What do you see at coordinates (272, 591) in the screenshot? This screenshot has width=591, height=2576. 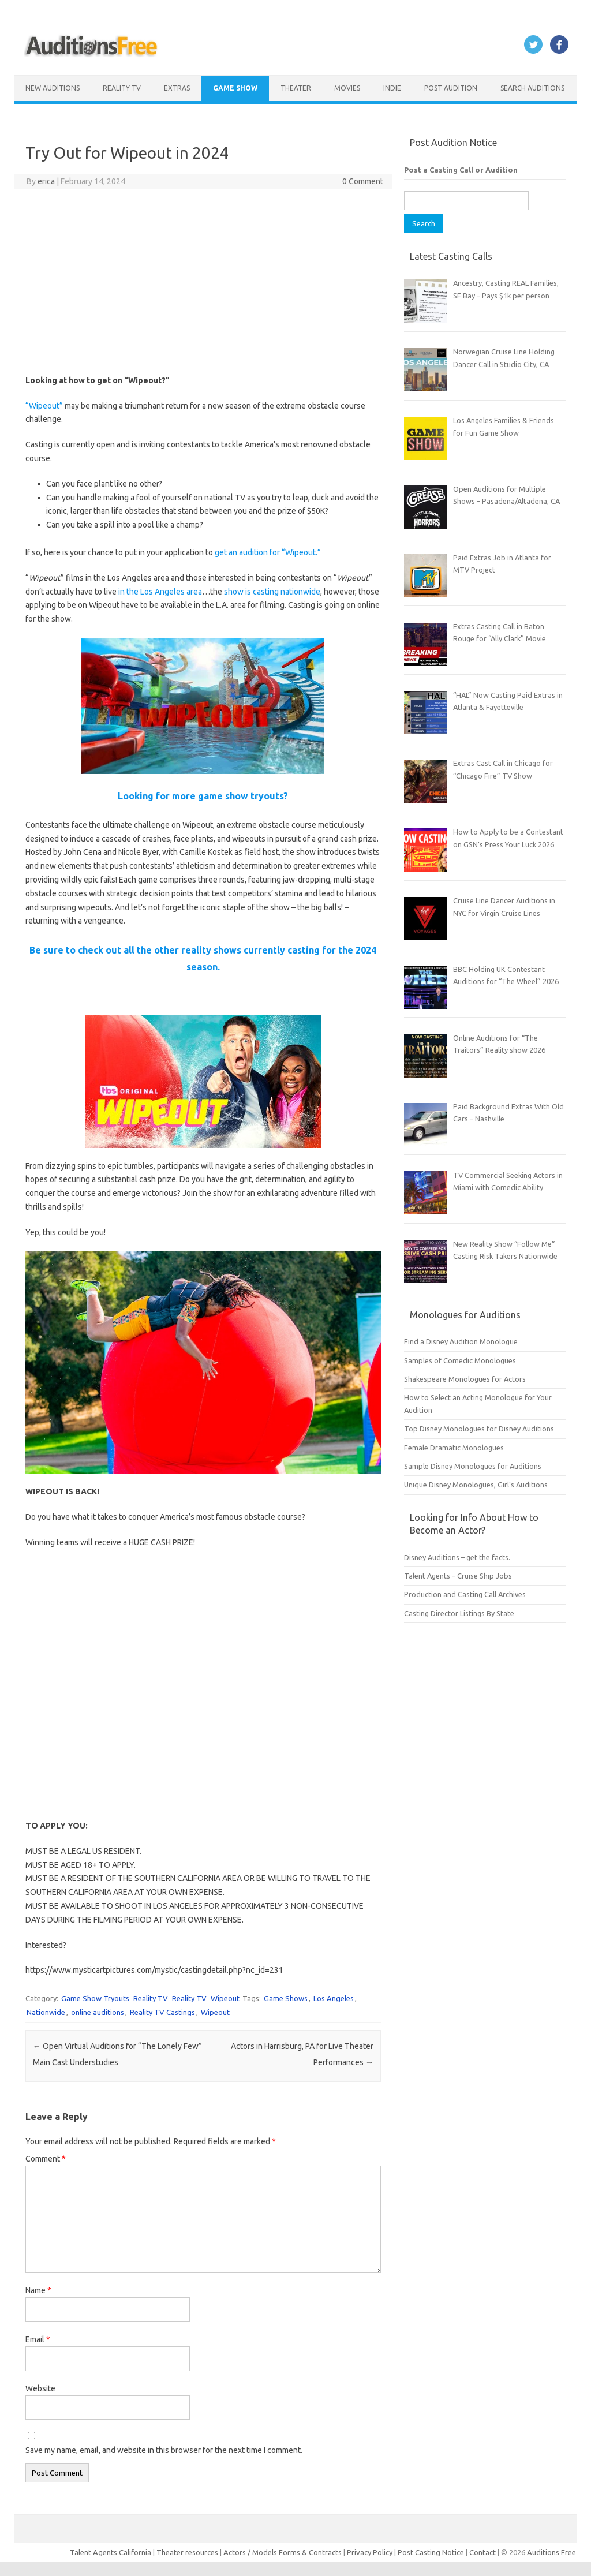 I see `show is casting nationwide` at bounding box center [272, 591].